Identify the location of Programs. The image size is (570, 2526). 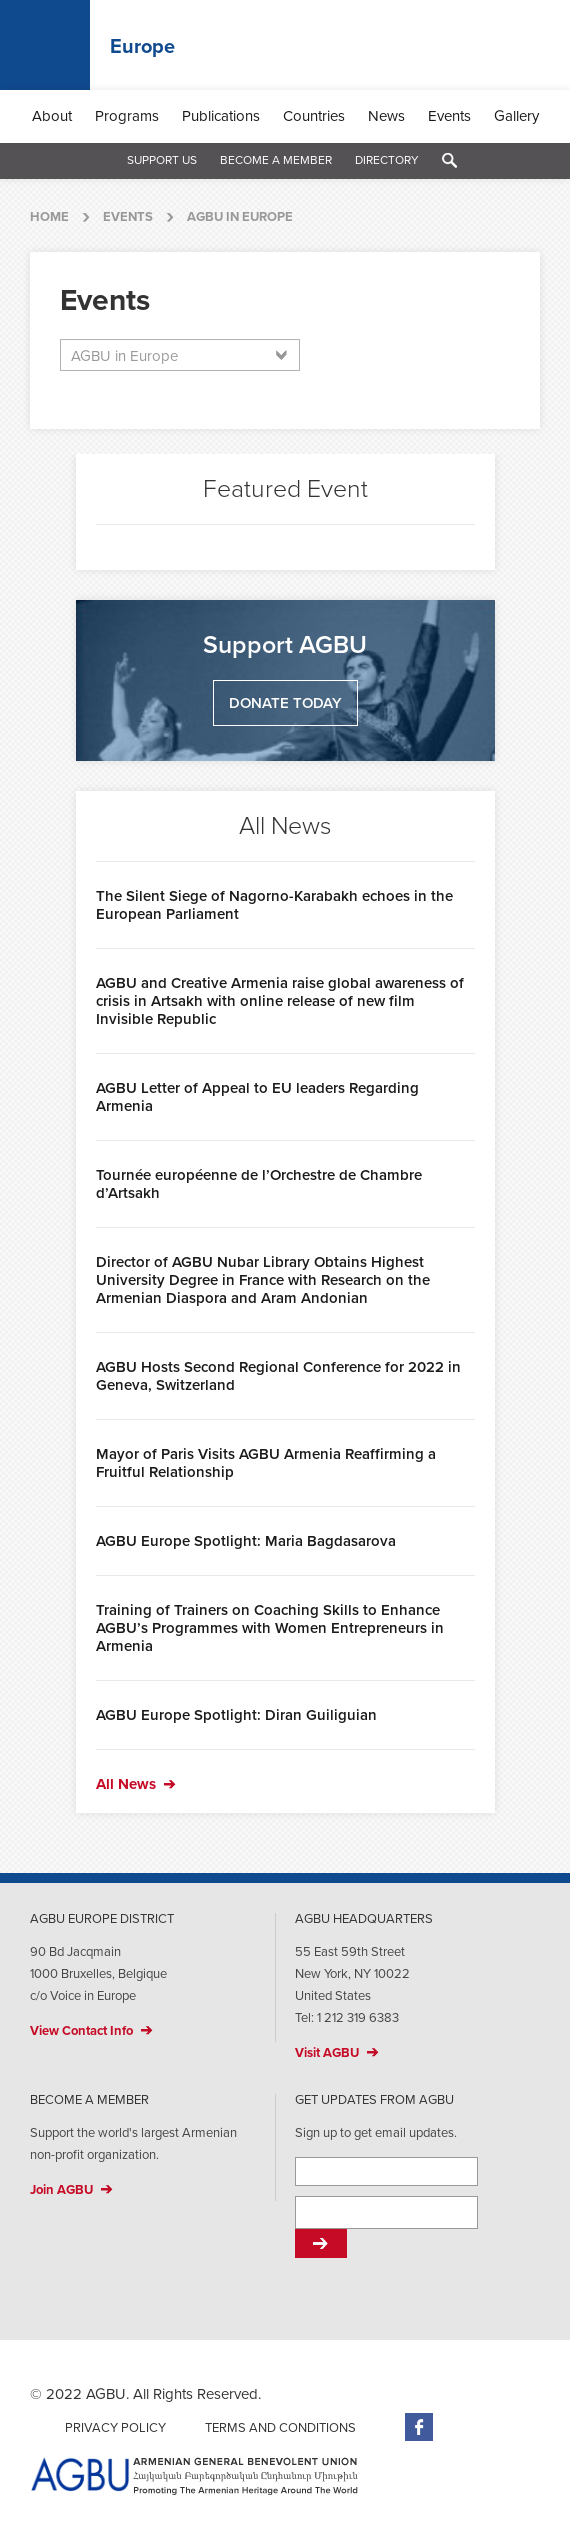
(127, 116).